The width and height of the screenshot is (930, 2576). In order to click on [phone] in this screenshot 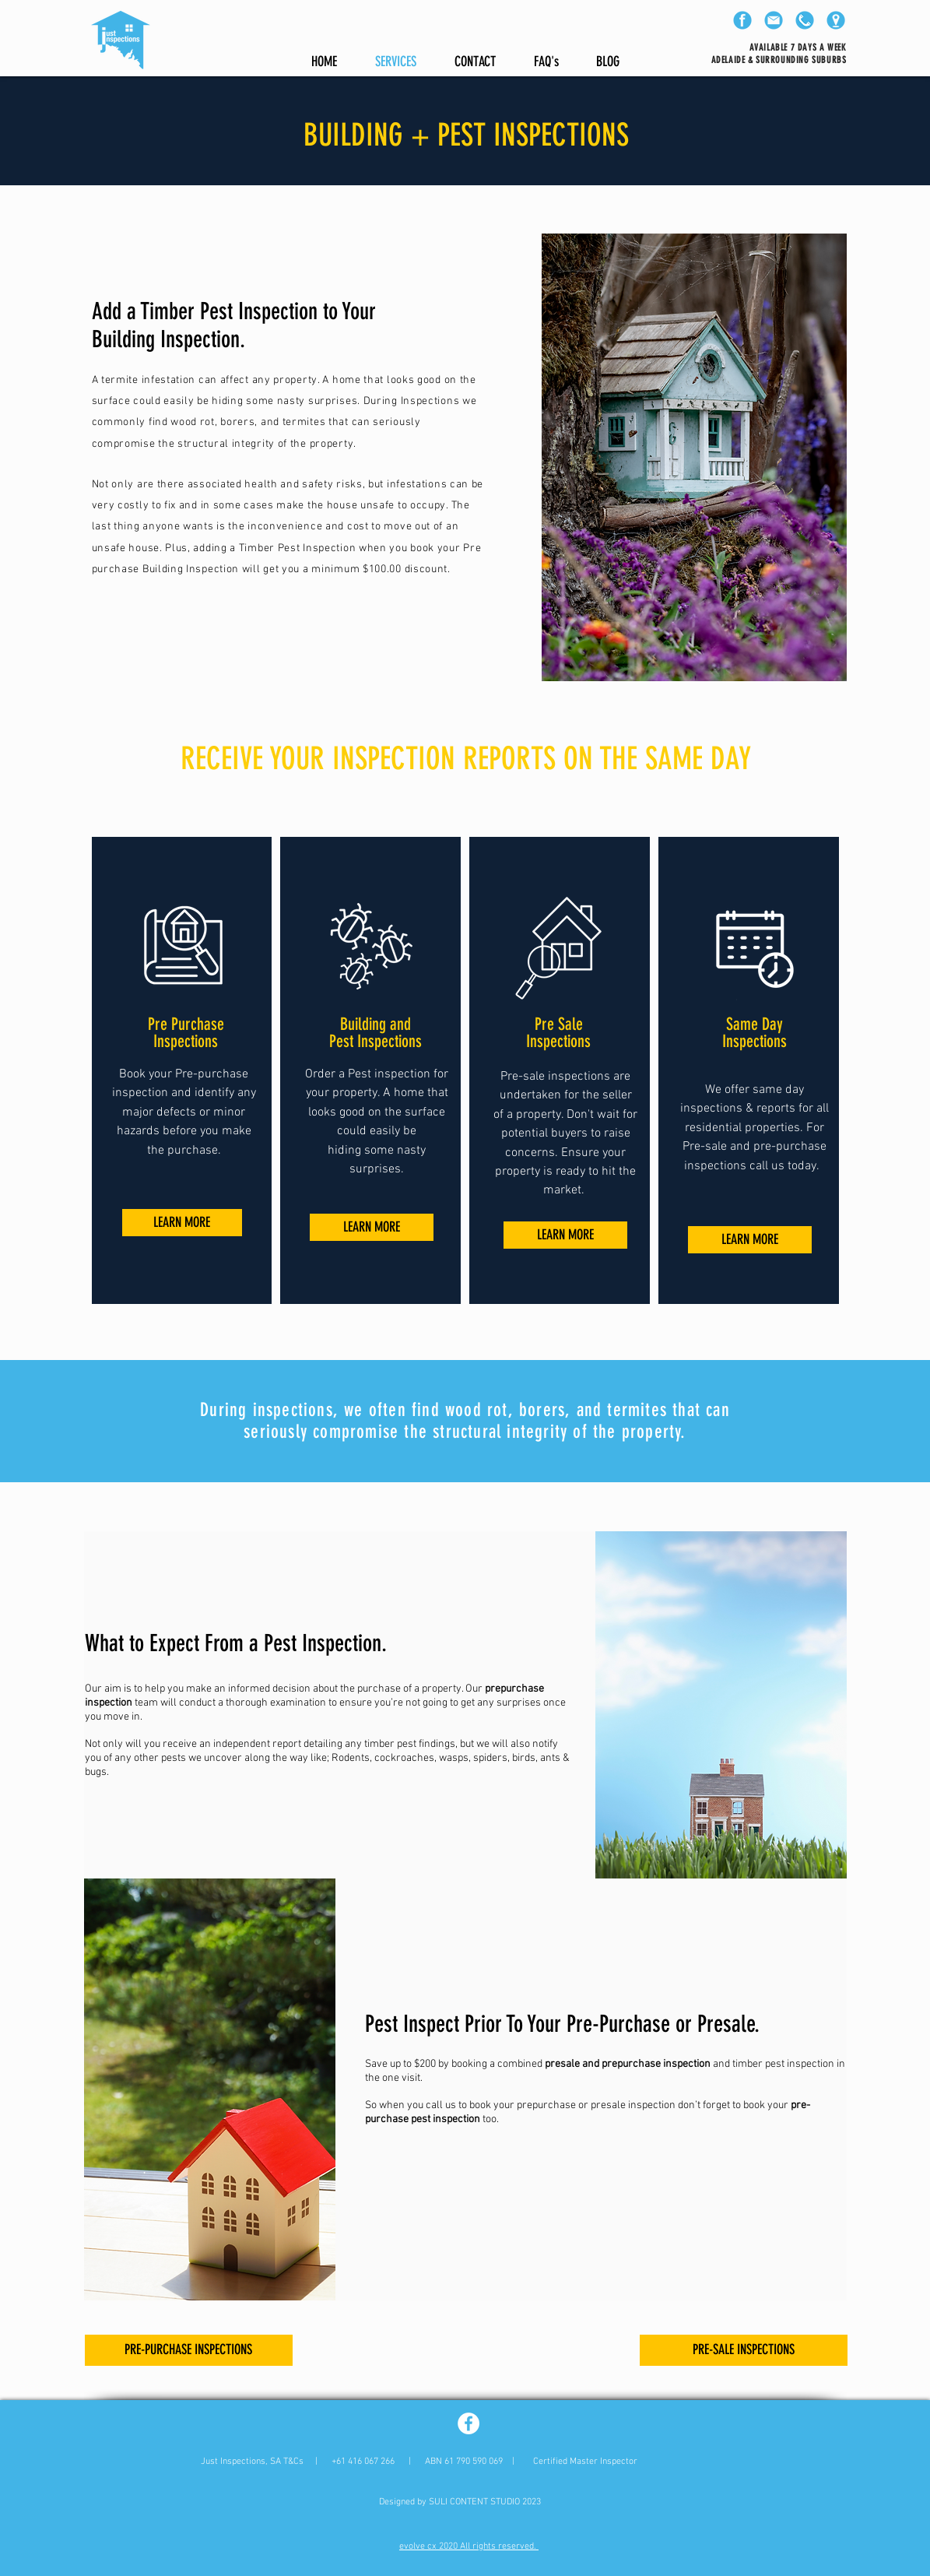, I will do `click(805, 20)`.